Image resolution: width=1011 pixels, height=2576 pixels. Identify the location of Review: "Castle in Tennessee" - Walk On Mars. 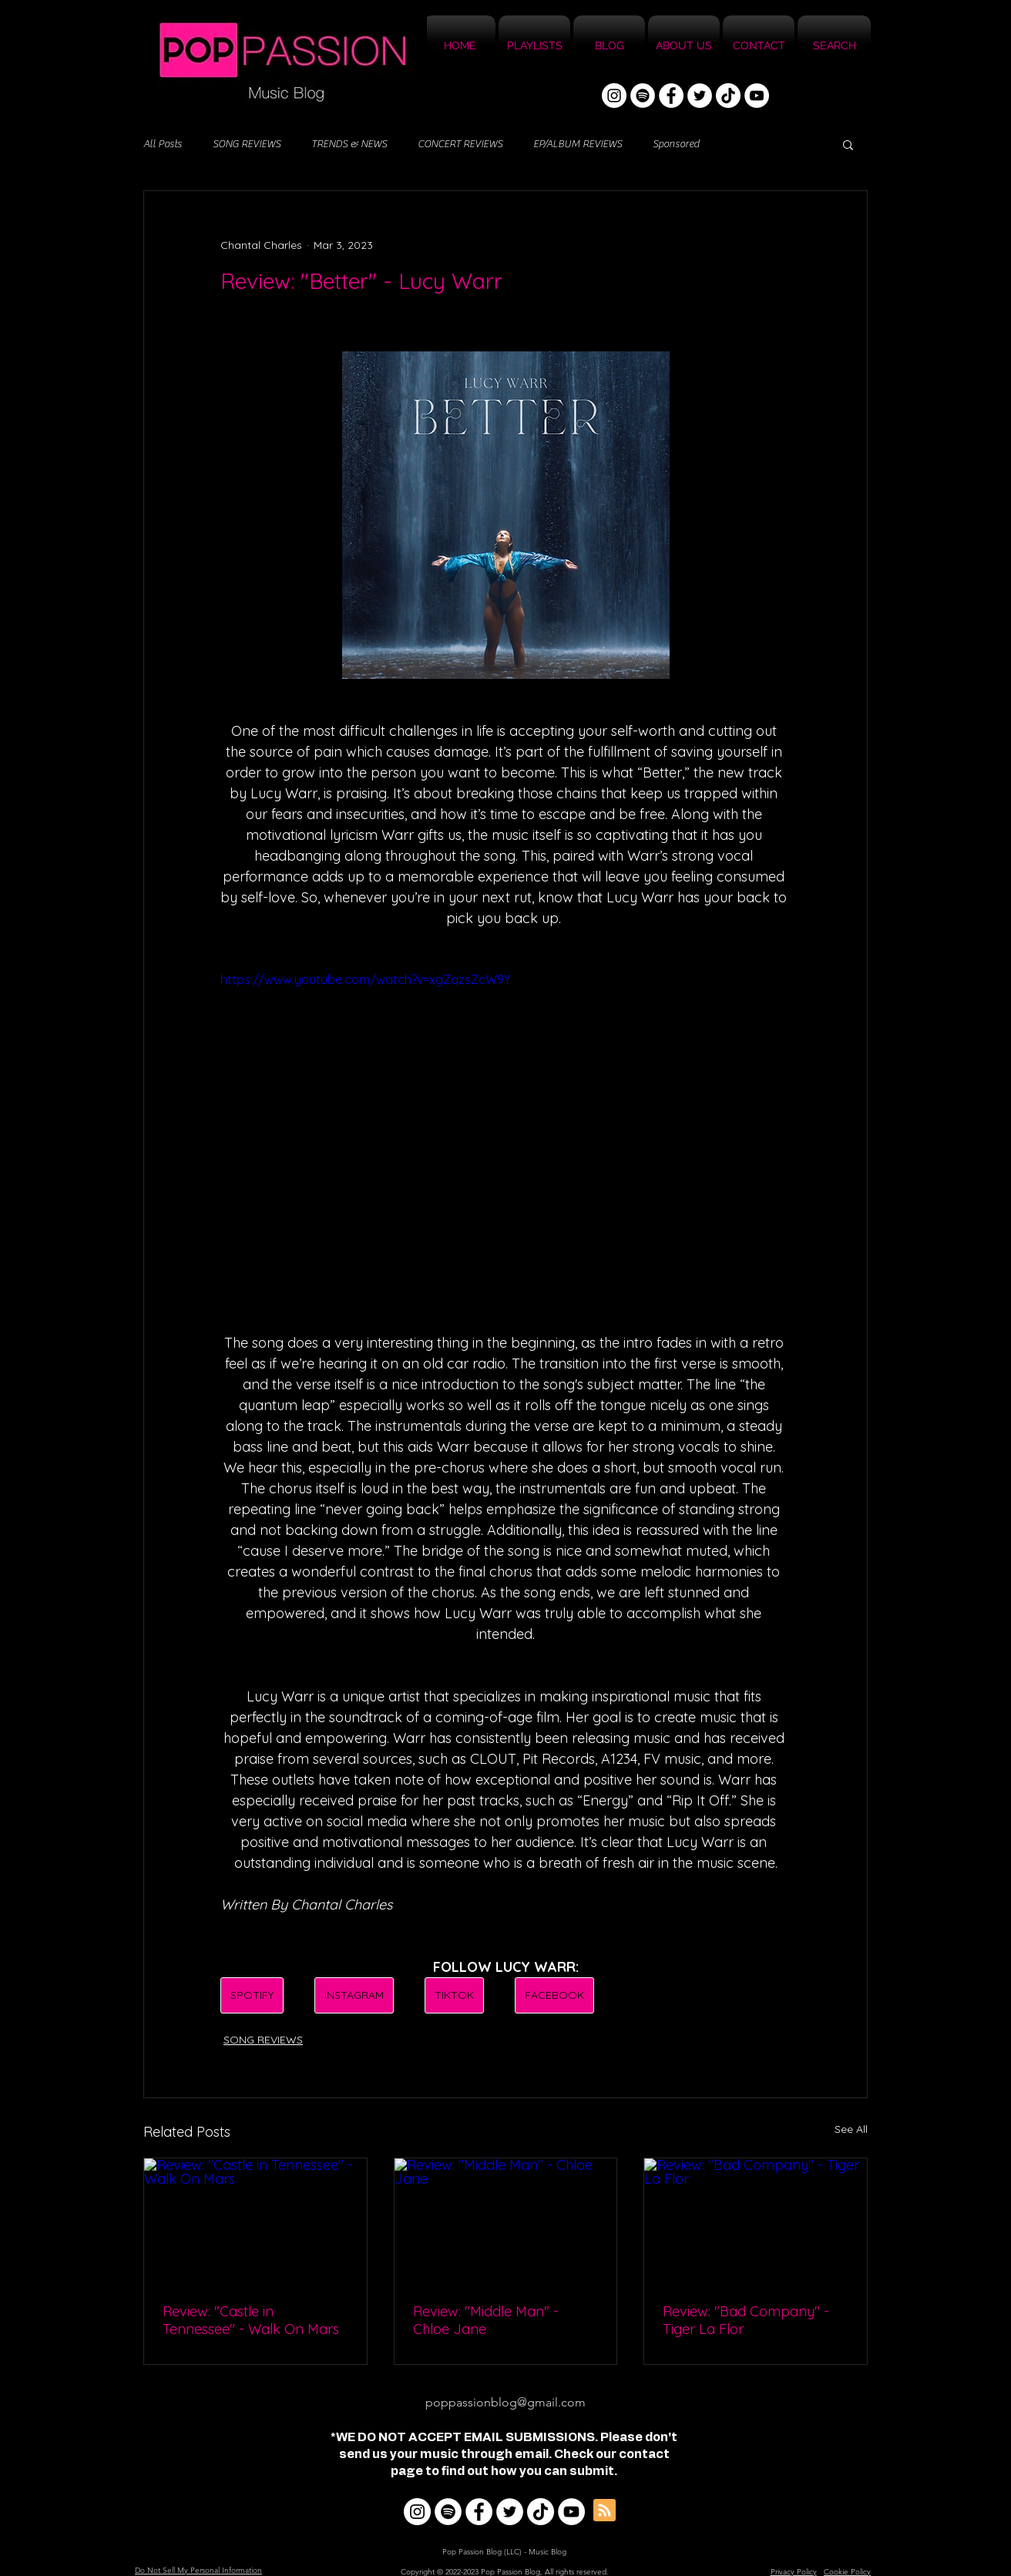
(251, 2320).